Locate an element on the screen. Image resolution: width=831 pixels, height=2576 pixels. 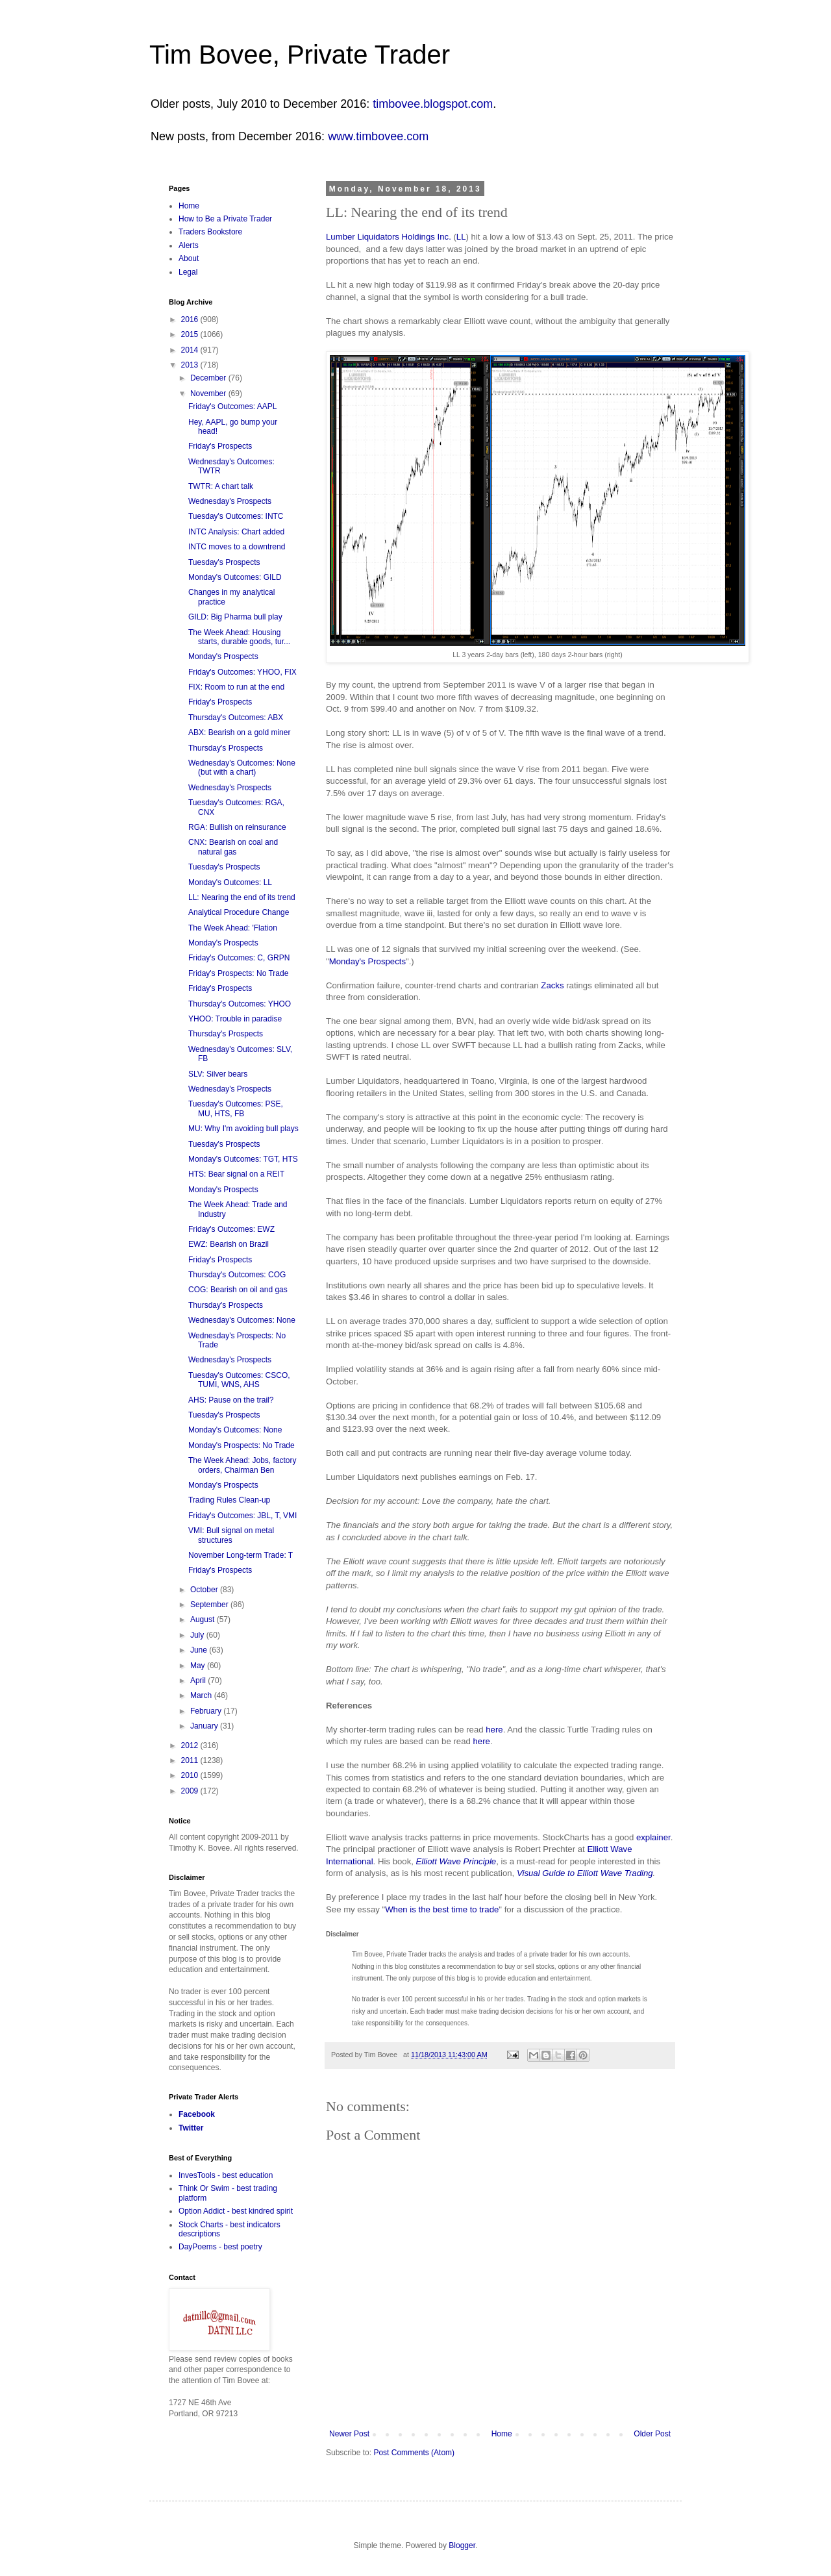
timbovee.blogspot.com is located at coordinates (433, 103).